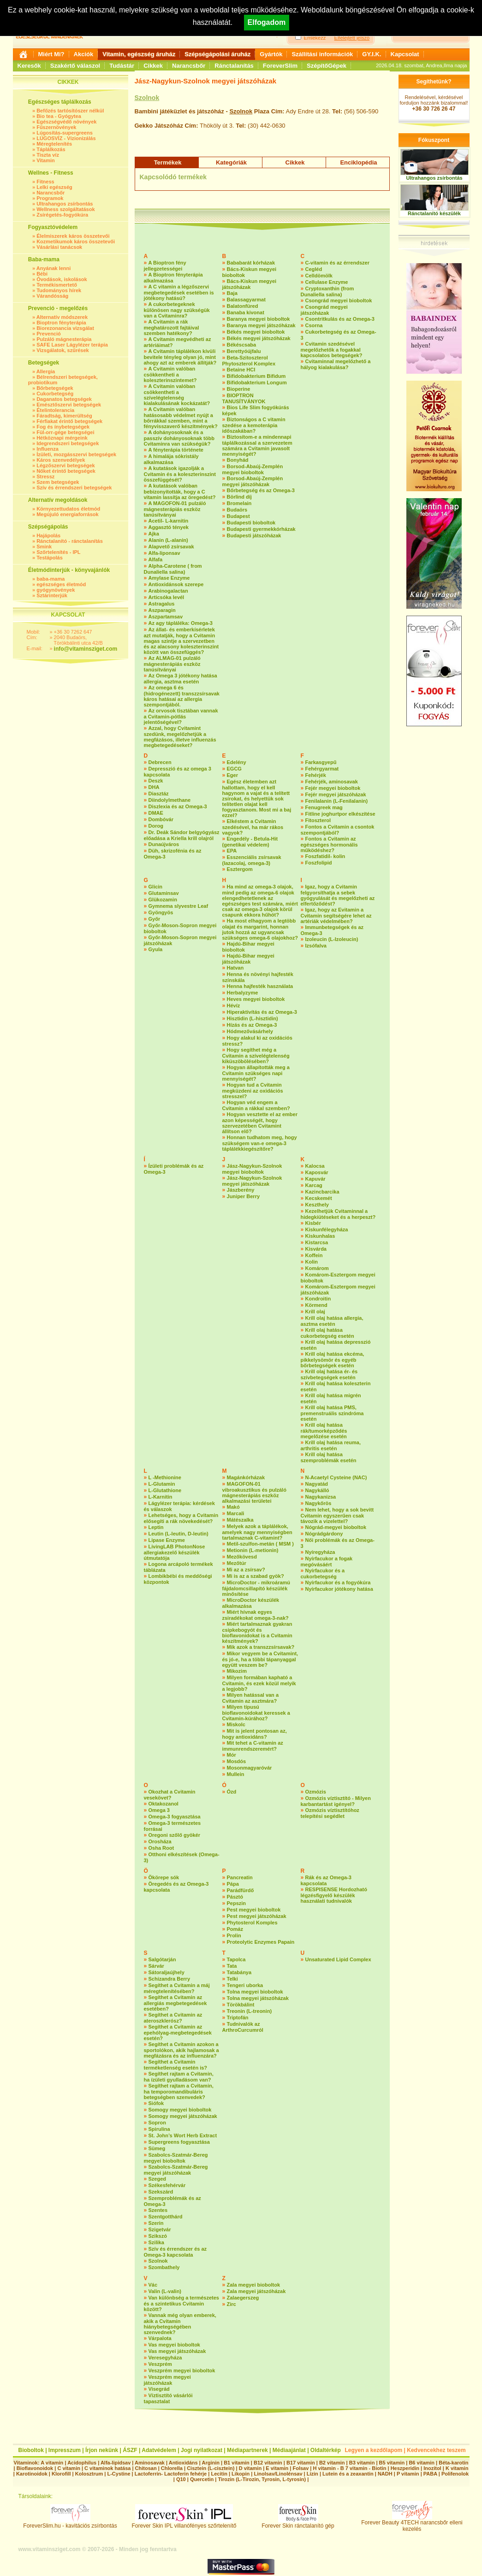 This screenshot has height=2576, width=482. I want to click on Bioflavonoidok, so click(35, 2468).